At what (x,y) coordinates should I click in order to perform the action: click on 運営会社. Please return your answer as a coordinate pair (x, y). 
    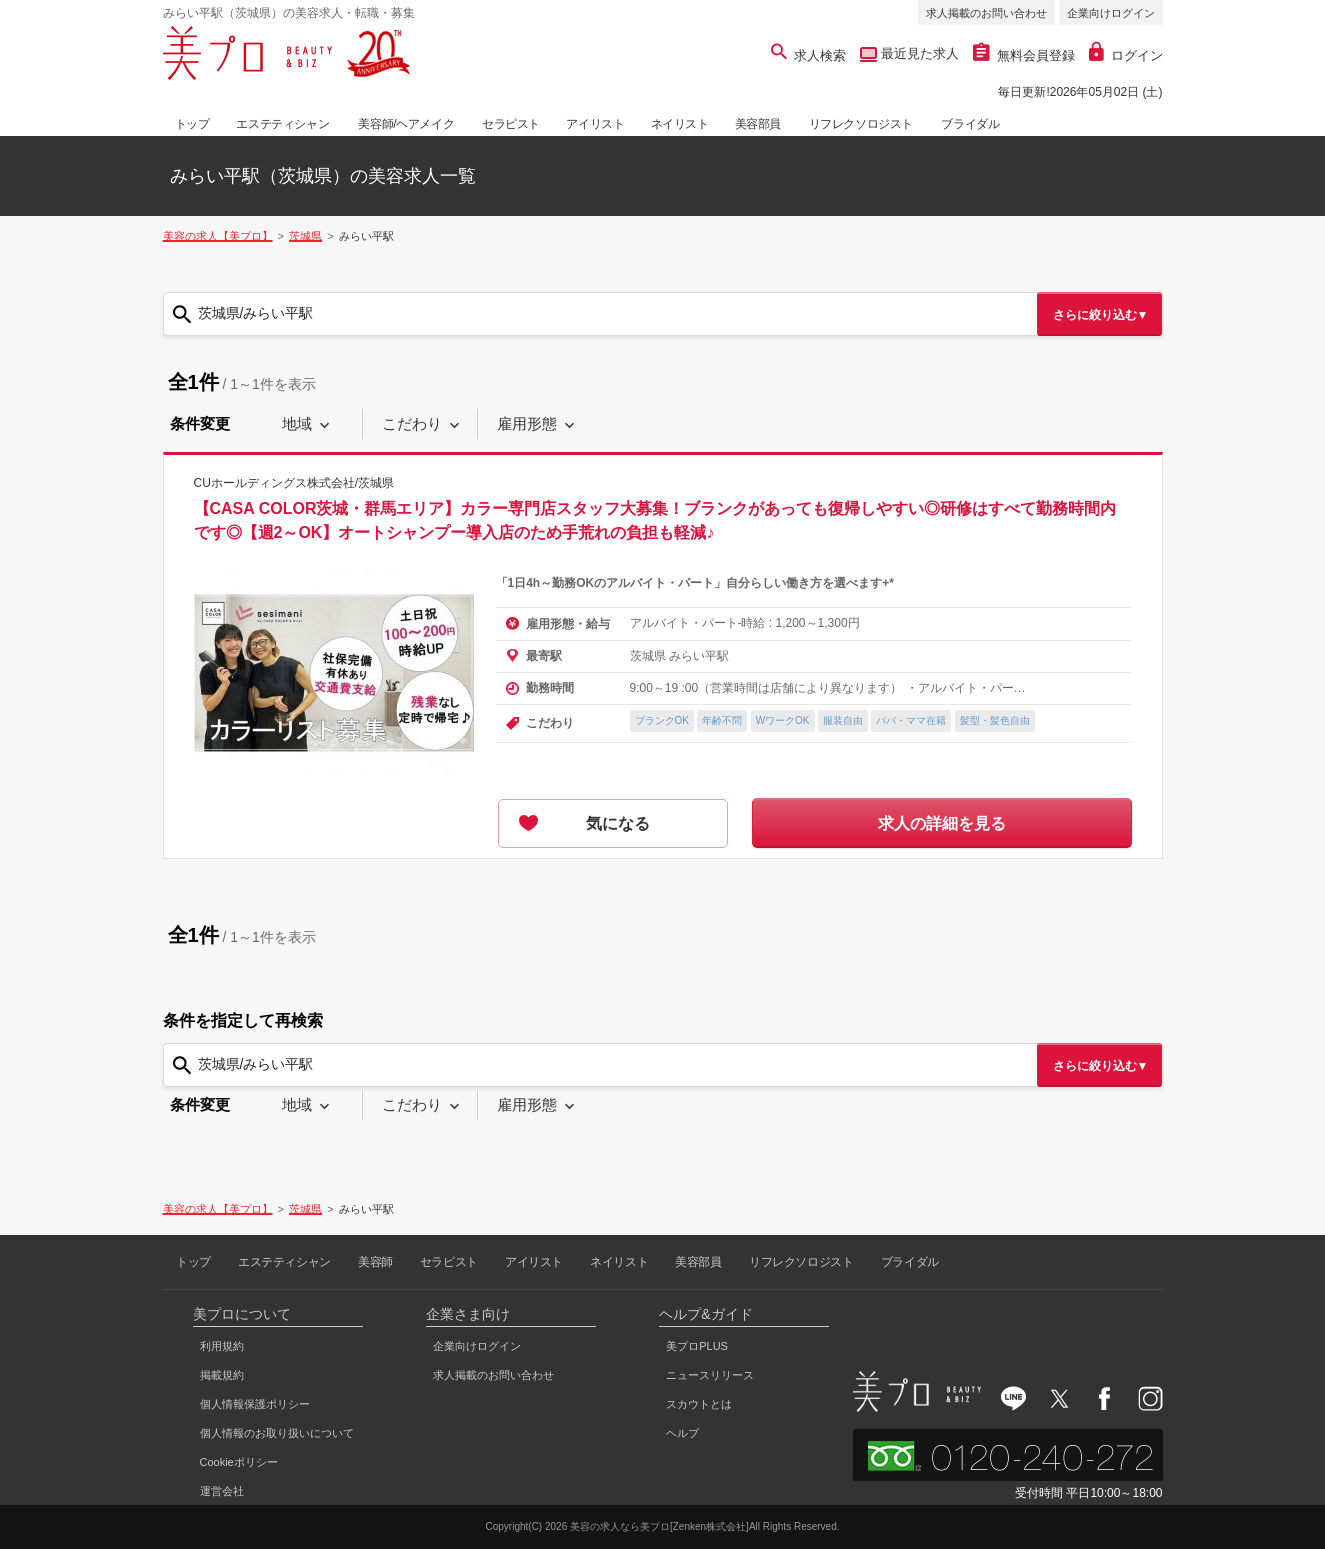
    Looking at the image, I should click on (222, 1491).